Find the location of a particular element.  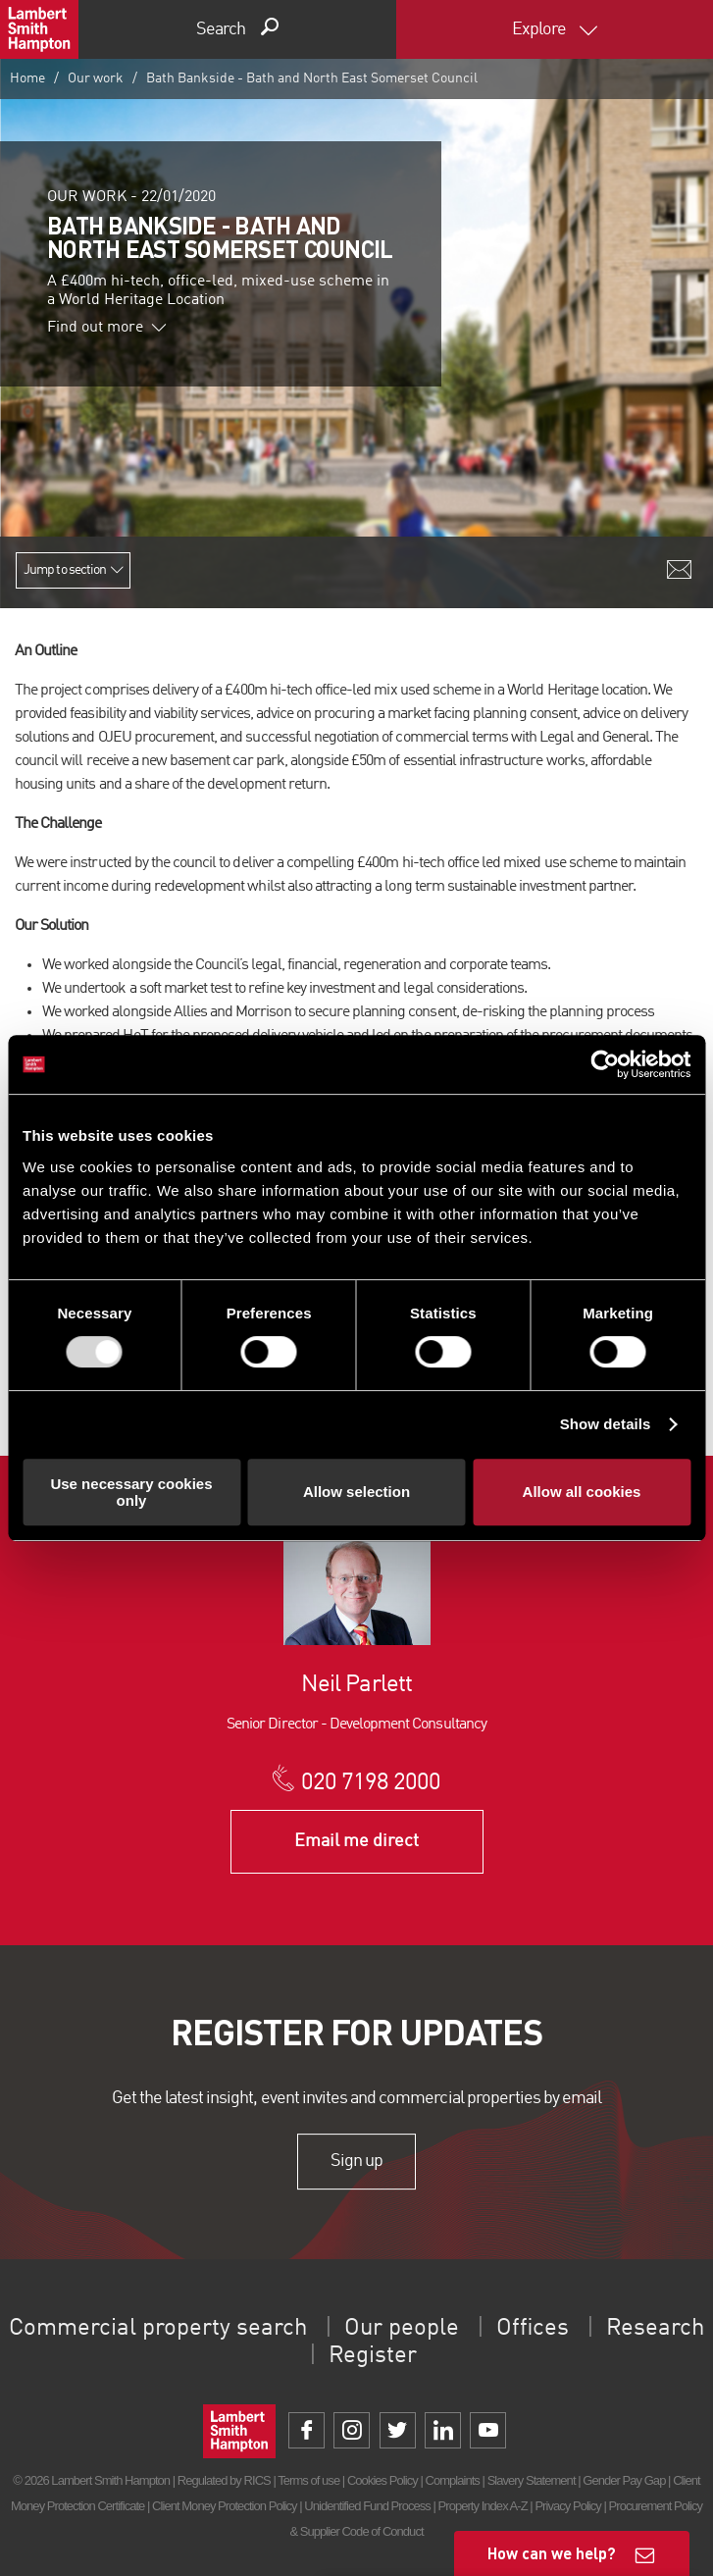

Commercial property search is located at coordinates (158, 2329).